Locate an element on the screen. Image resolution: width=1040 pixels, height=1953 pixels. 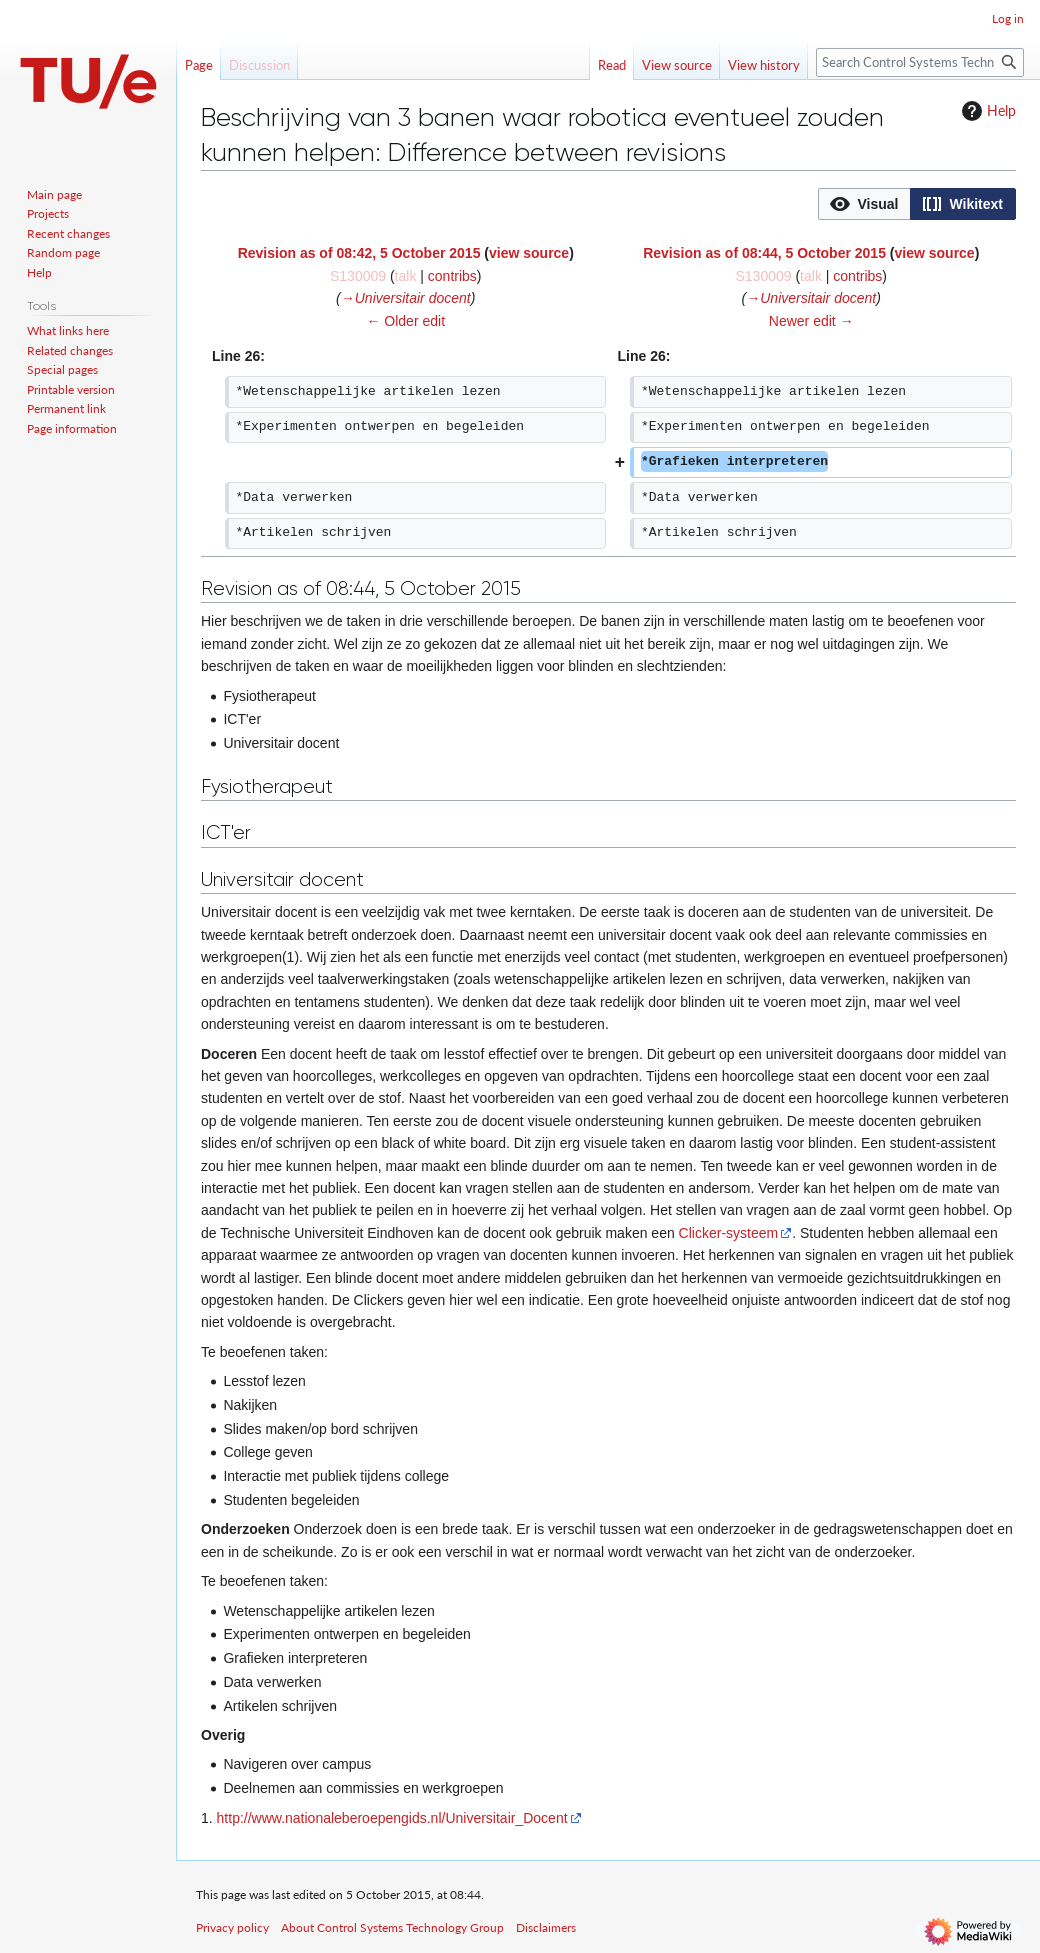
Revision as of 08:42, 5 October 2015 is located at coordinates (359, 253).